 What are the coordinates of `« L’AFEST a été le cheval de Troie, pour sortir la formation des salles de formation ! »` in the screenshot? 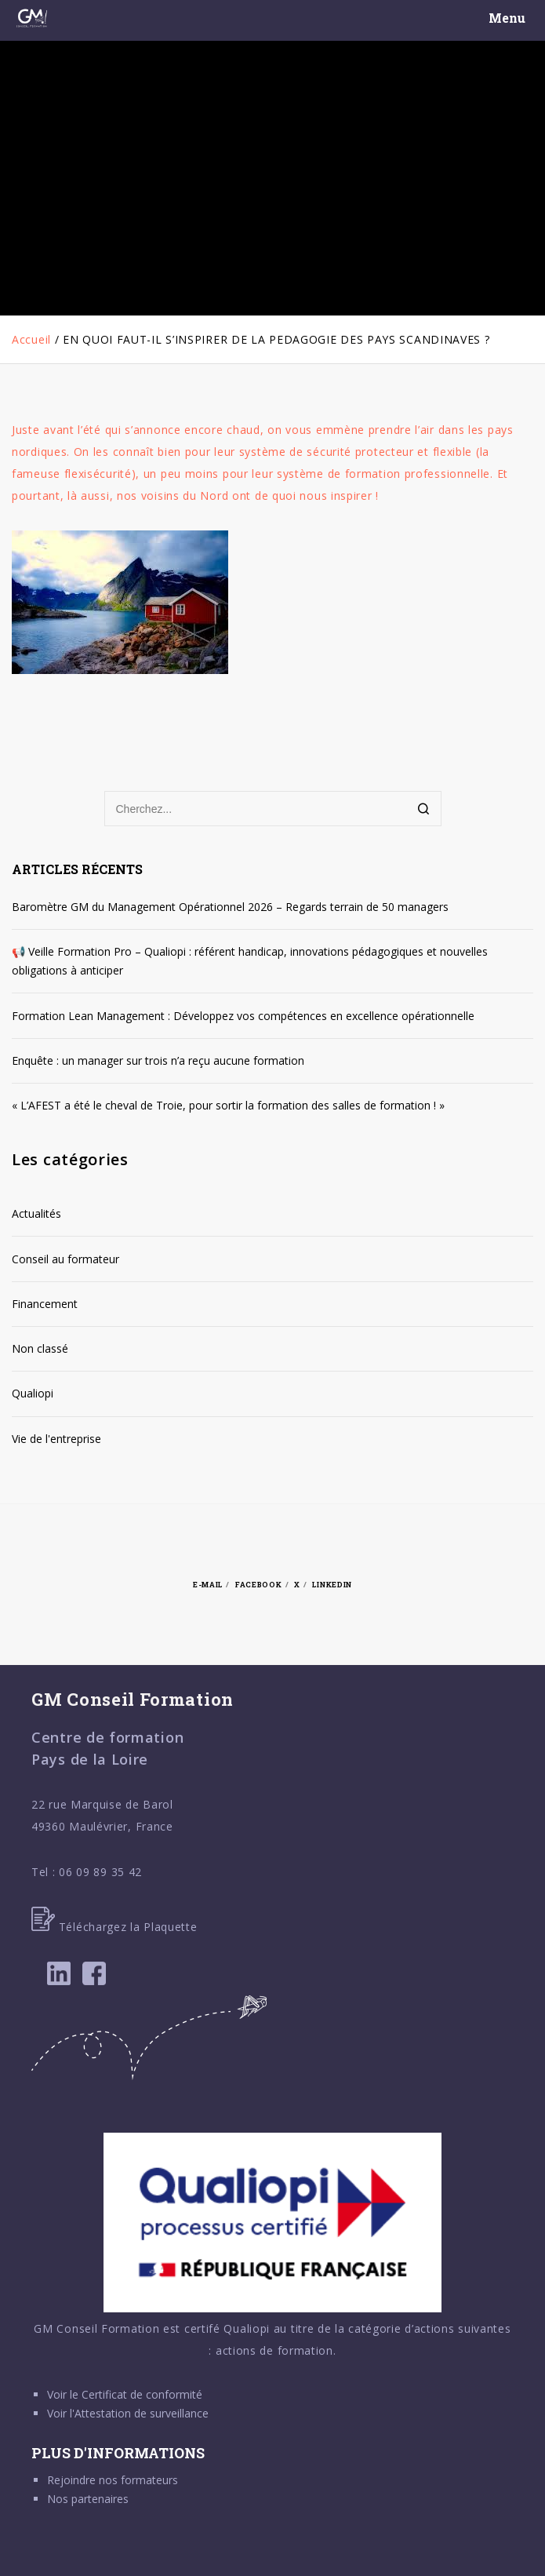 It's located at (228, 1105).